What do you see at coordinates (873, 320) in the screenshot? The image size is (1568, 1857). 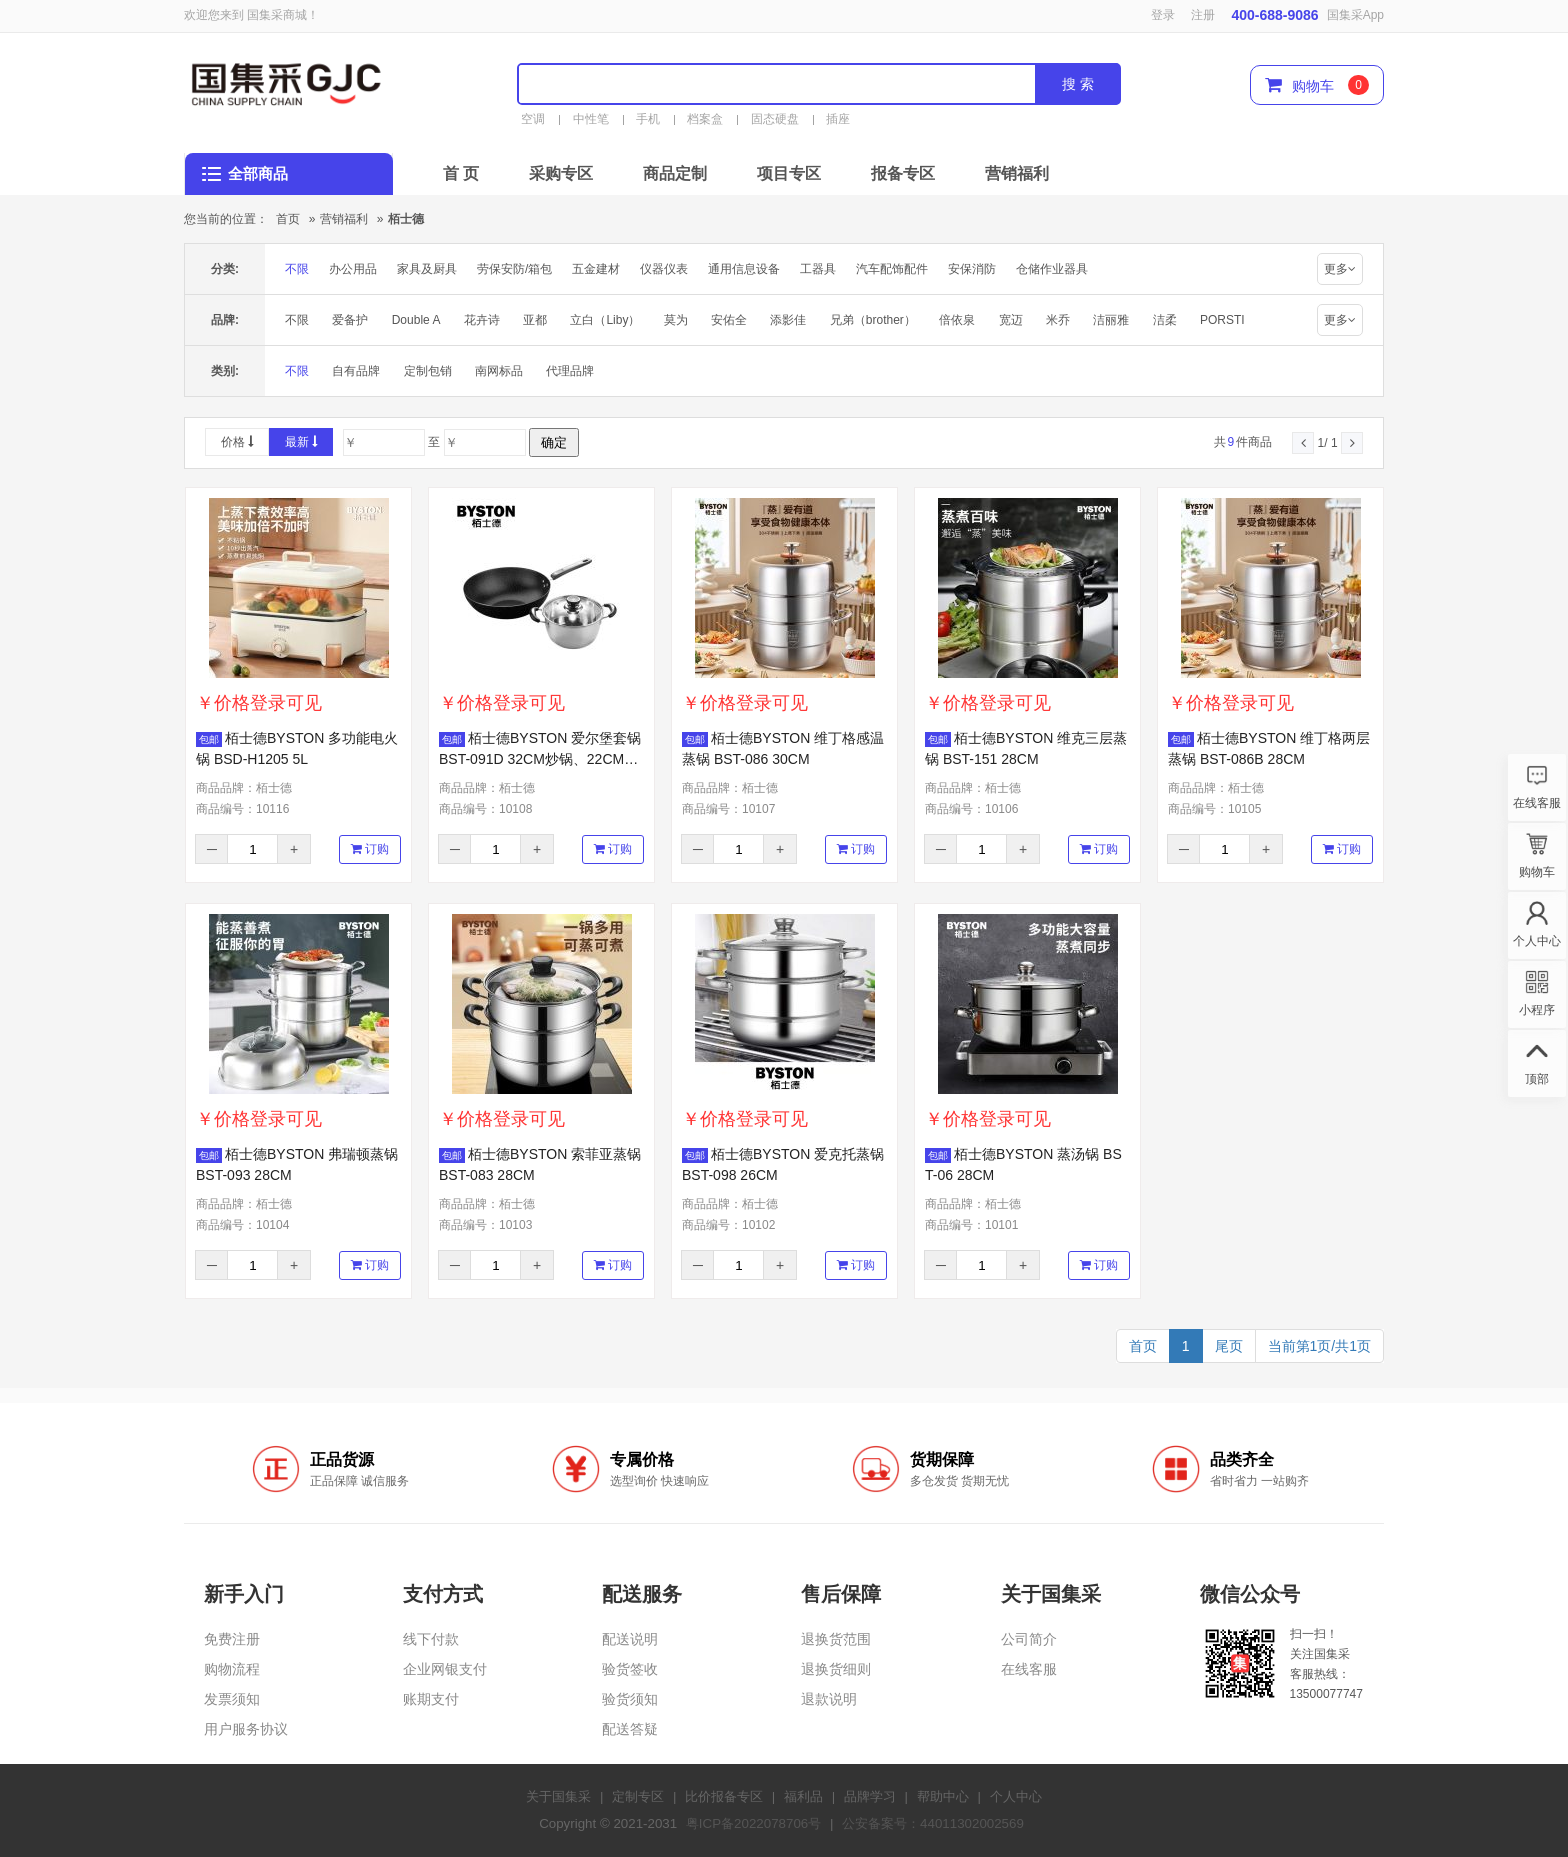 I see `兄弟（brother）` at bounding box center [873, 320].